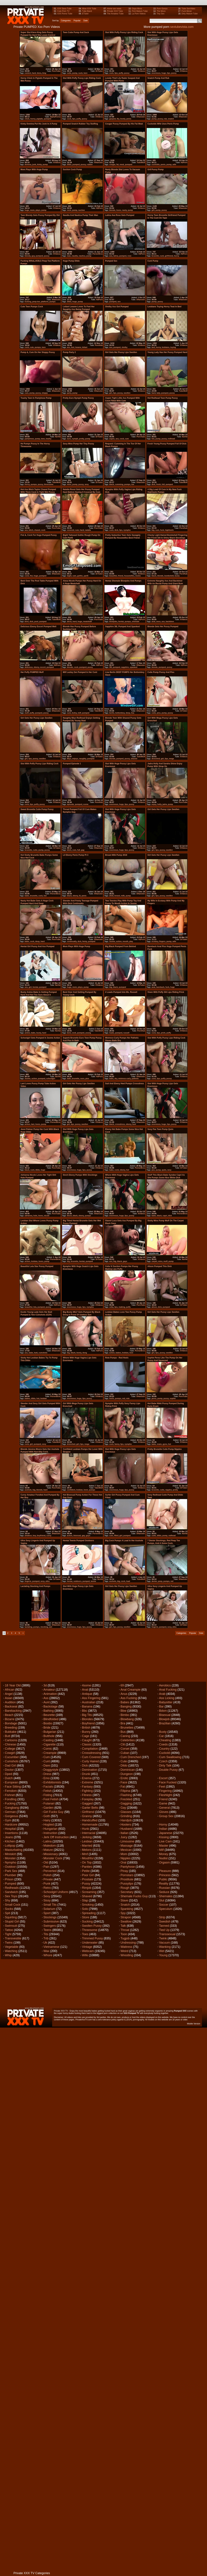 This screenshot has height=2576, width=207. I want to click on Sport, so click(47, 1913).